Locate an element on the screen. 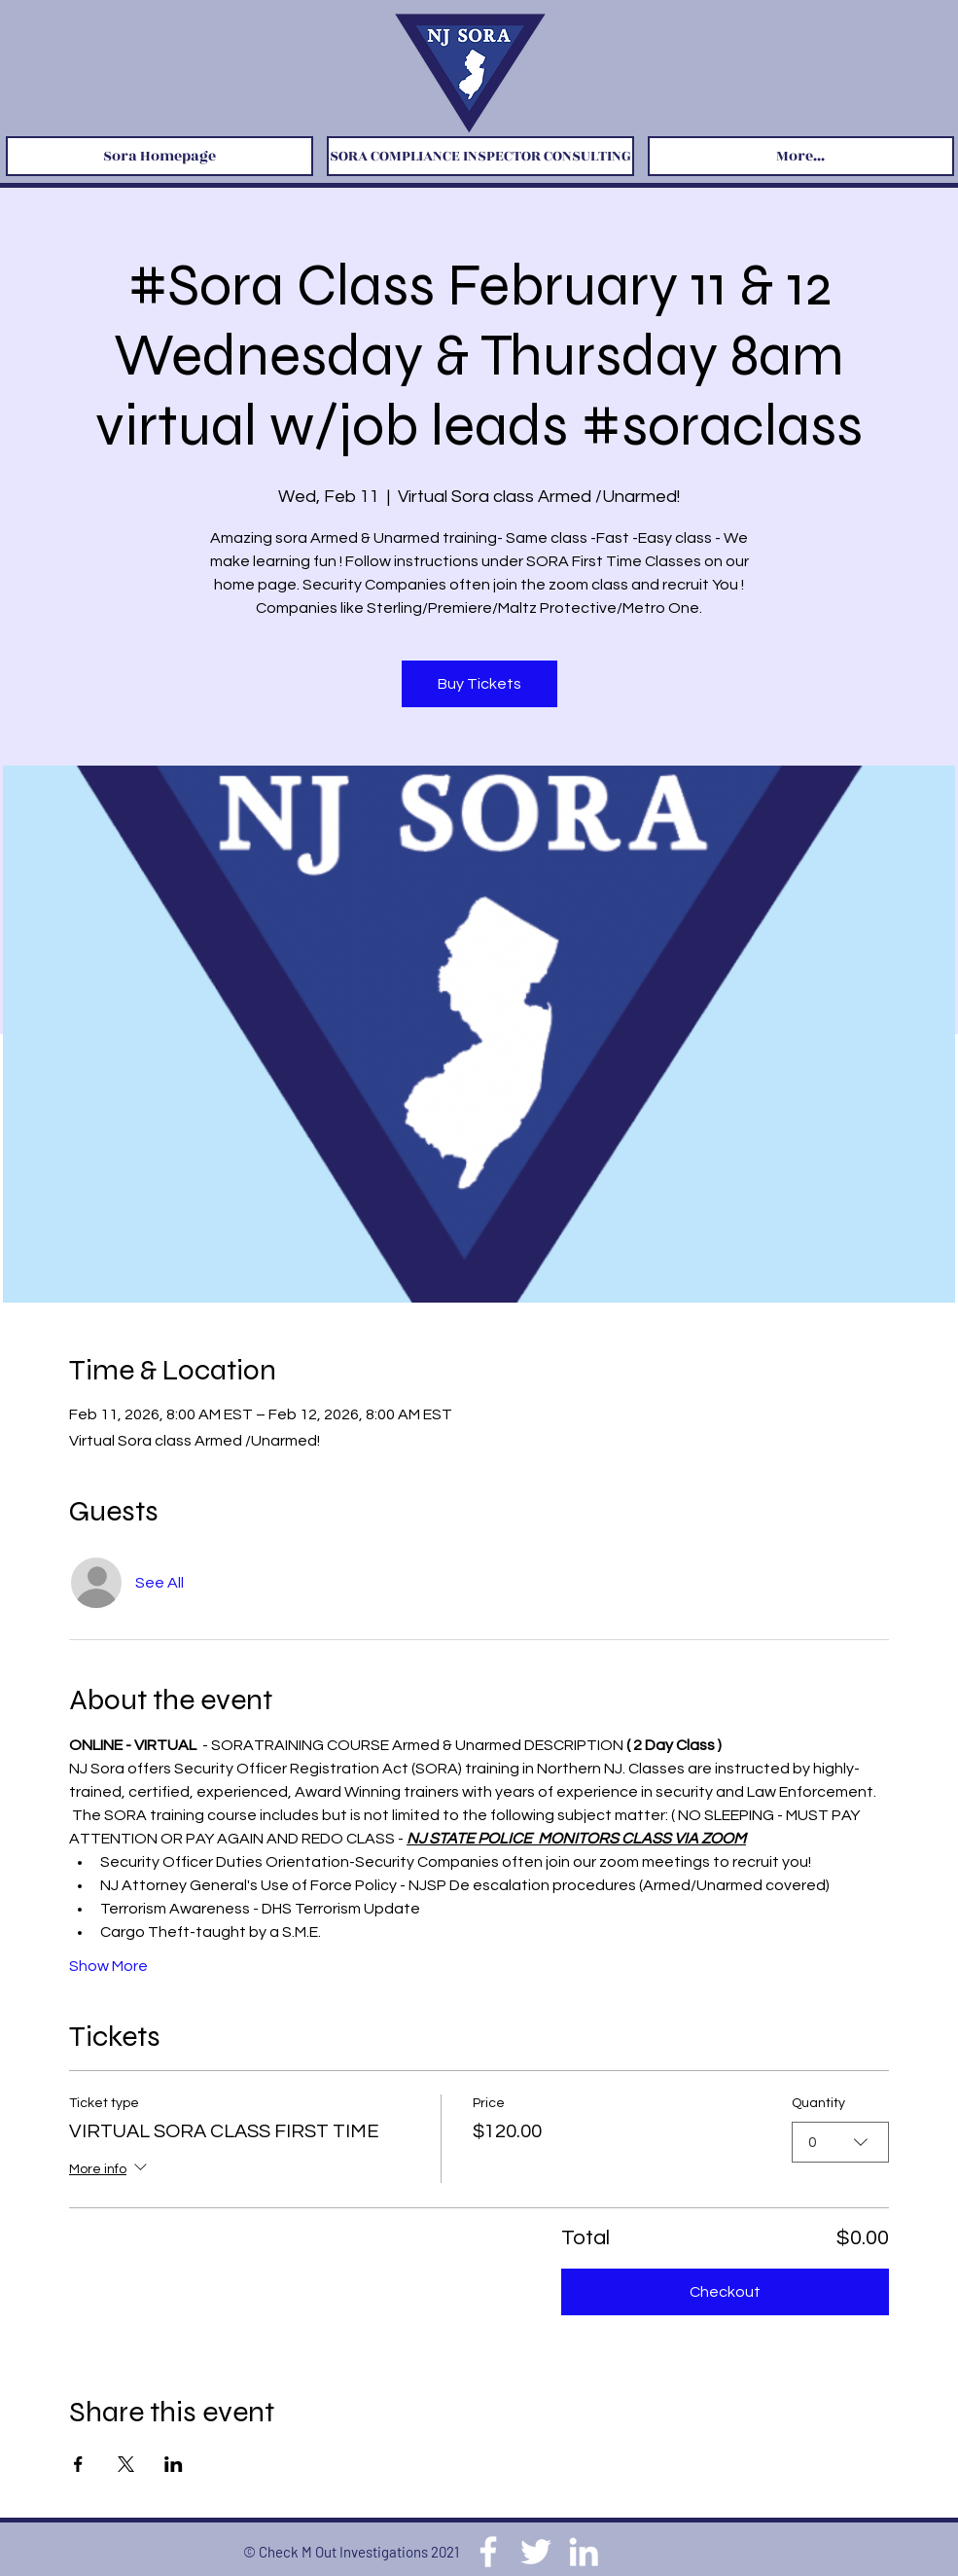 The image size is (958, 2576). [Twitter] is located at coordinates (535, 2551).